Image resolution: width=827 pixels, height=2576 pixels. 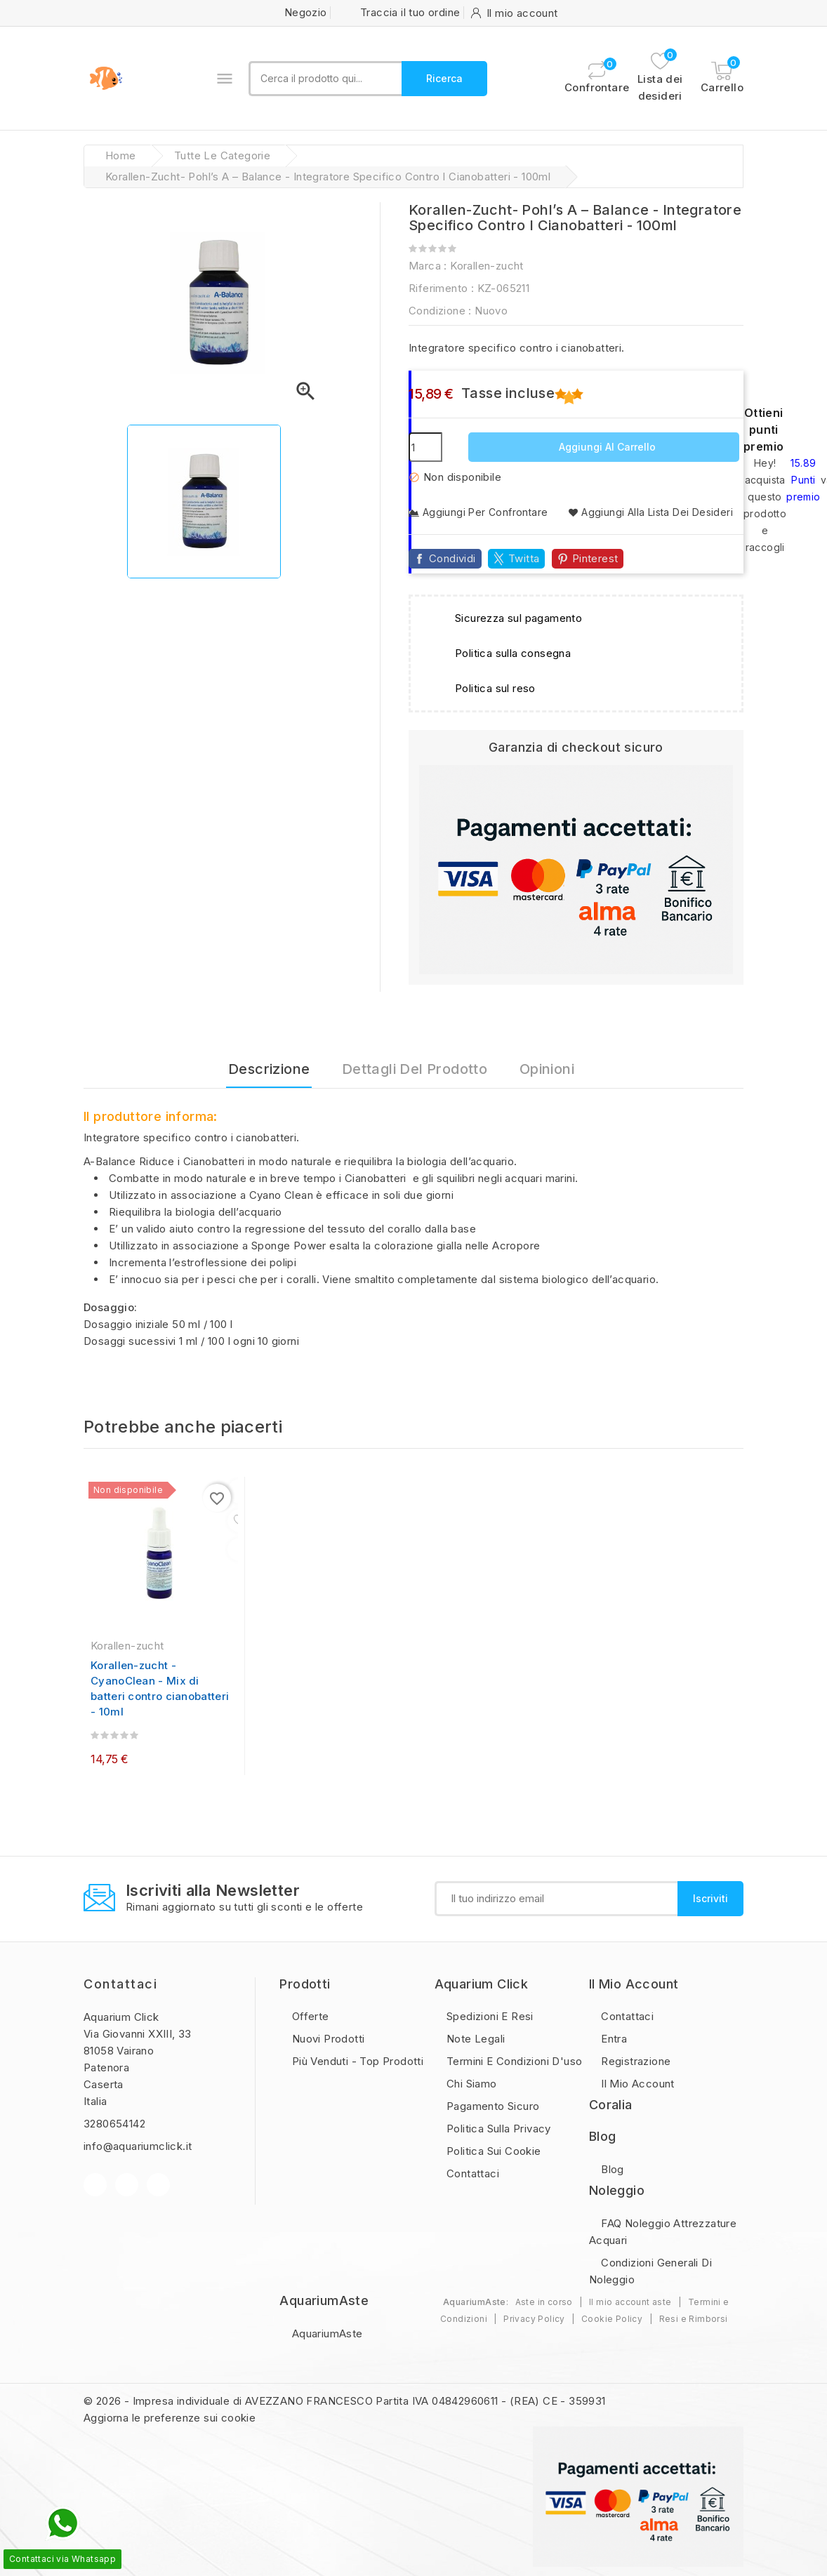 What do you see at coordinates (95, 2184) in the screenshot?
I see `Facebook` at bounding box center [95, 2184].